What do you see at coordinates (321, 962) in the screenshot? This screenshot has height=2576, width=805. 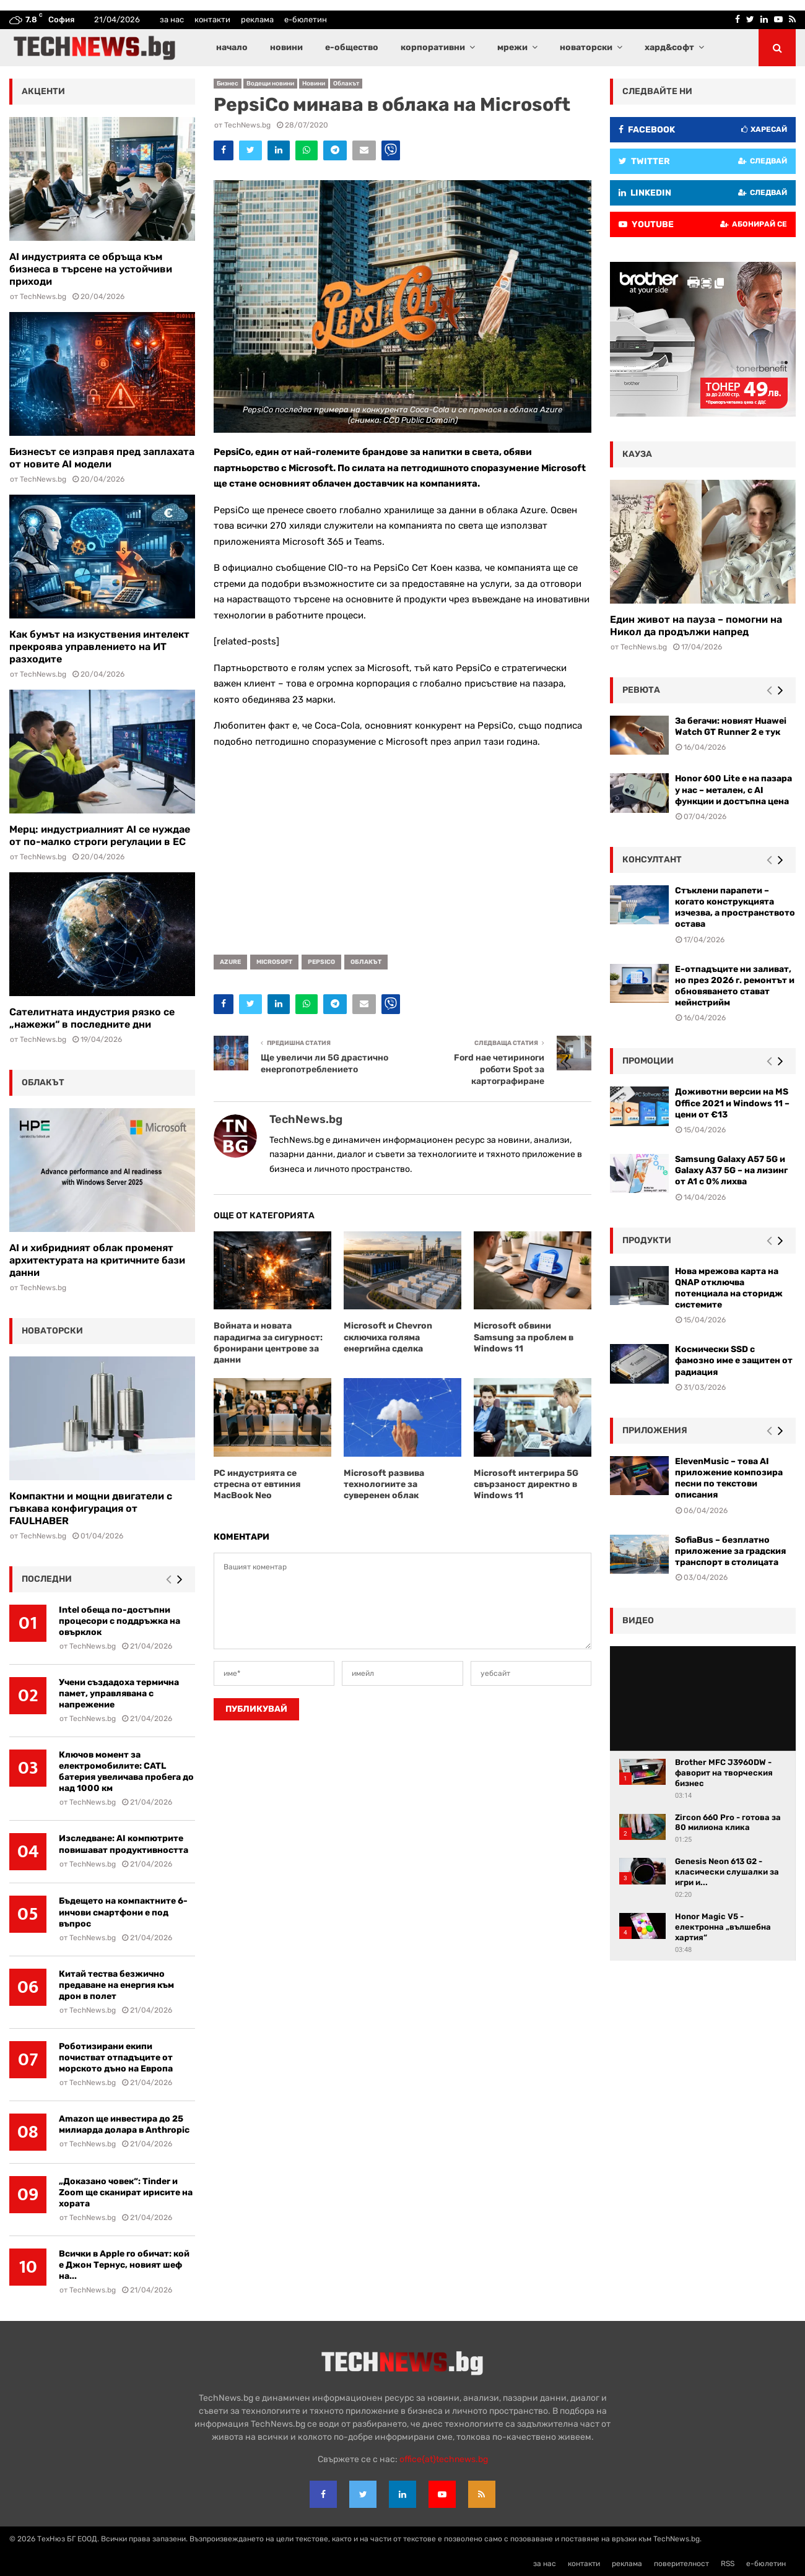 I see `PepsiCo` at bounding box center [321, 962].